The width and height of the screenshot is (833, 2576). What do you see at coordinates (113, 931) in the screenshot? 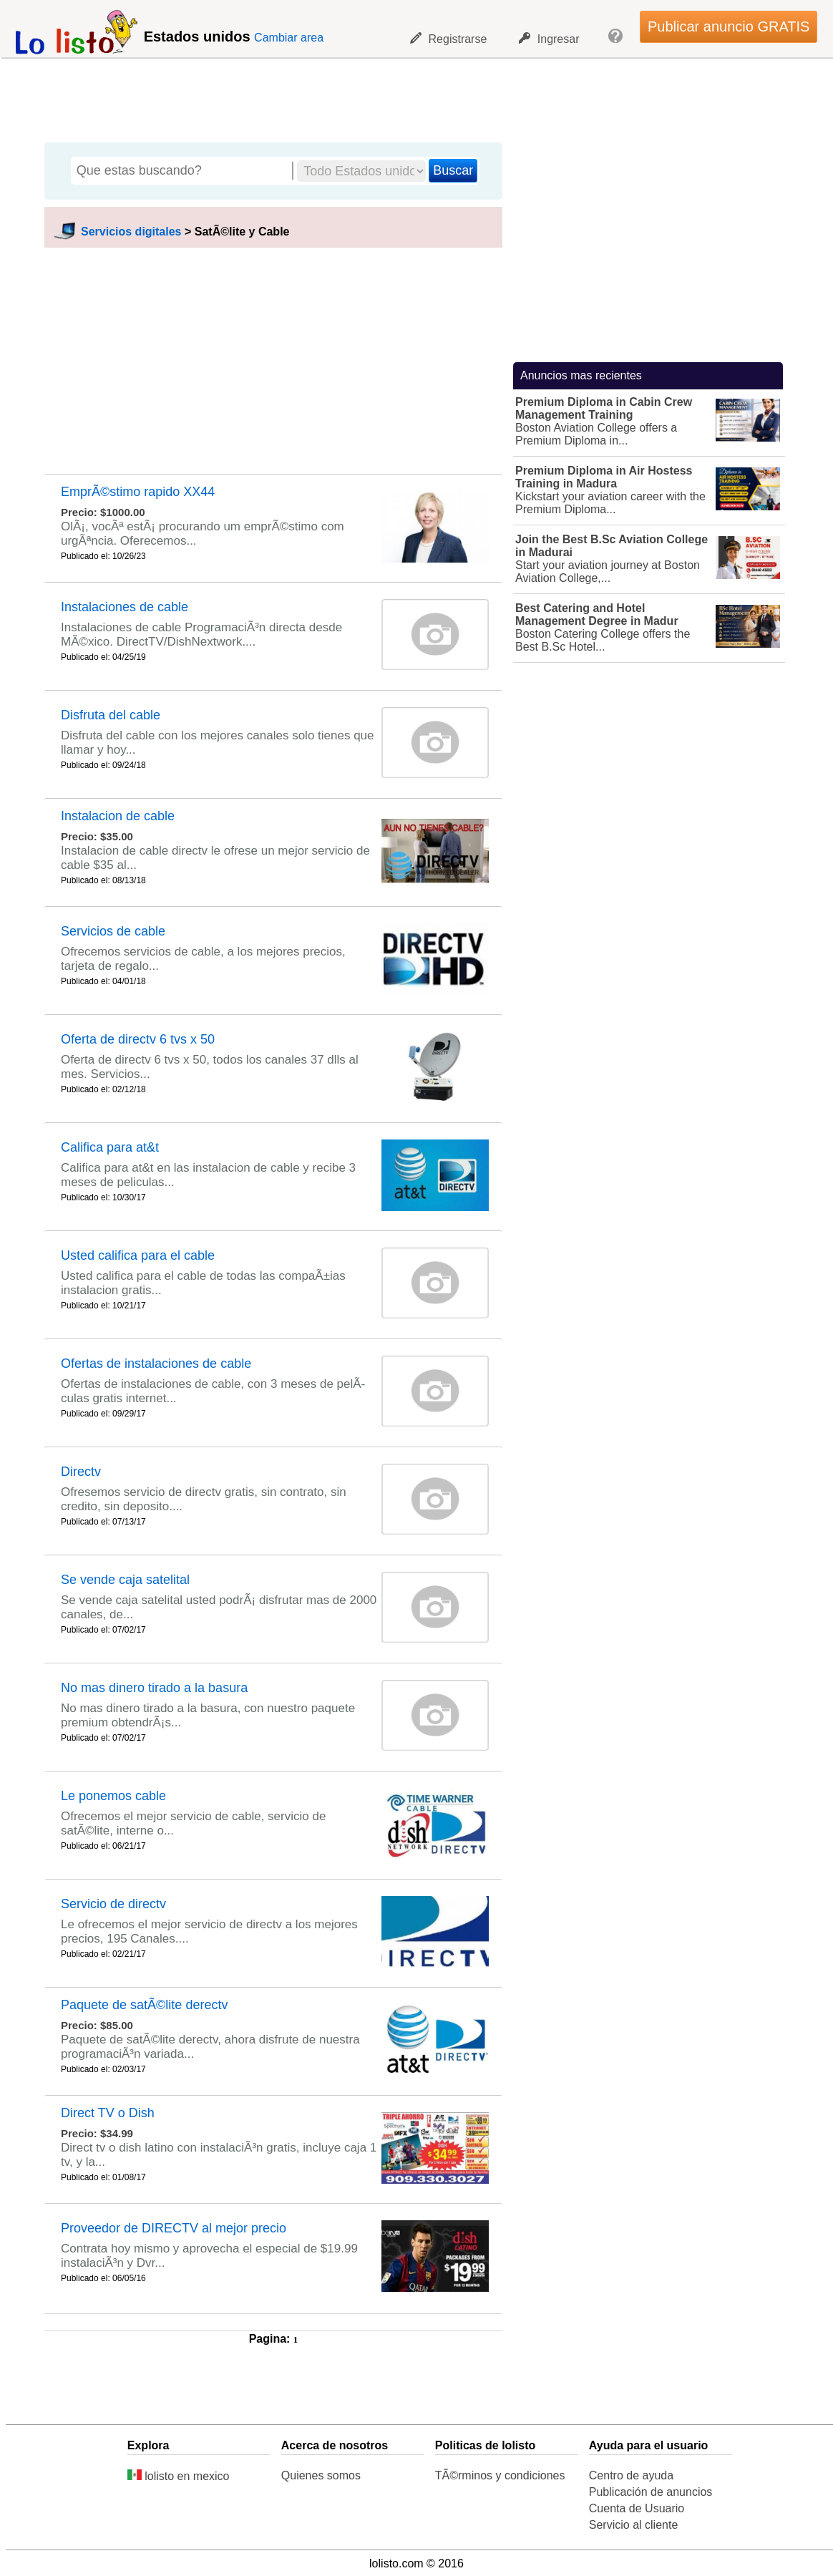
I see `Servicios de cable` at bounding box center [113, 931].